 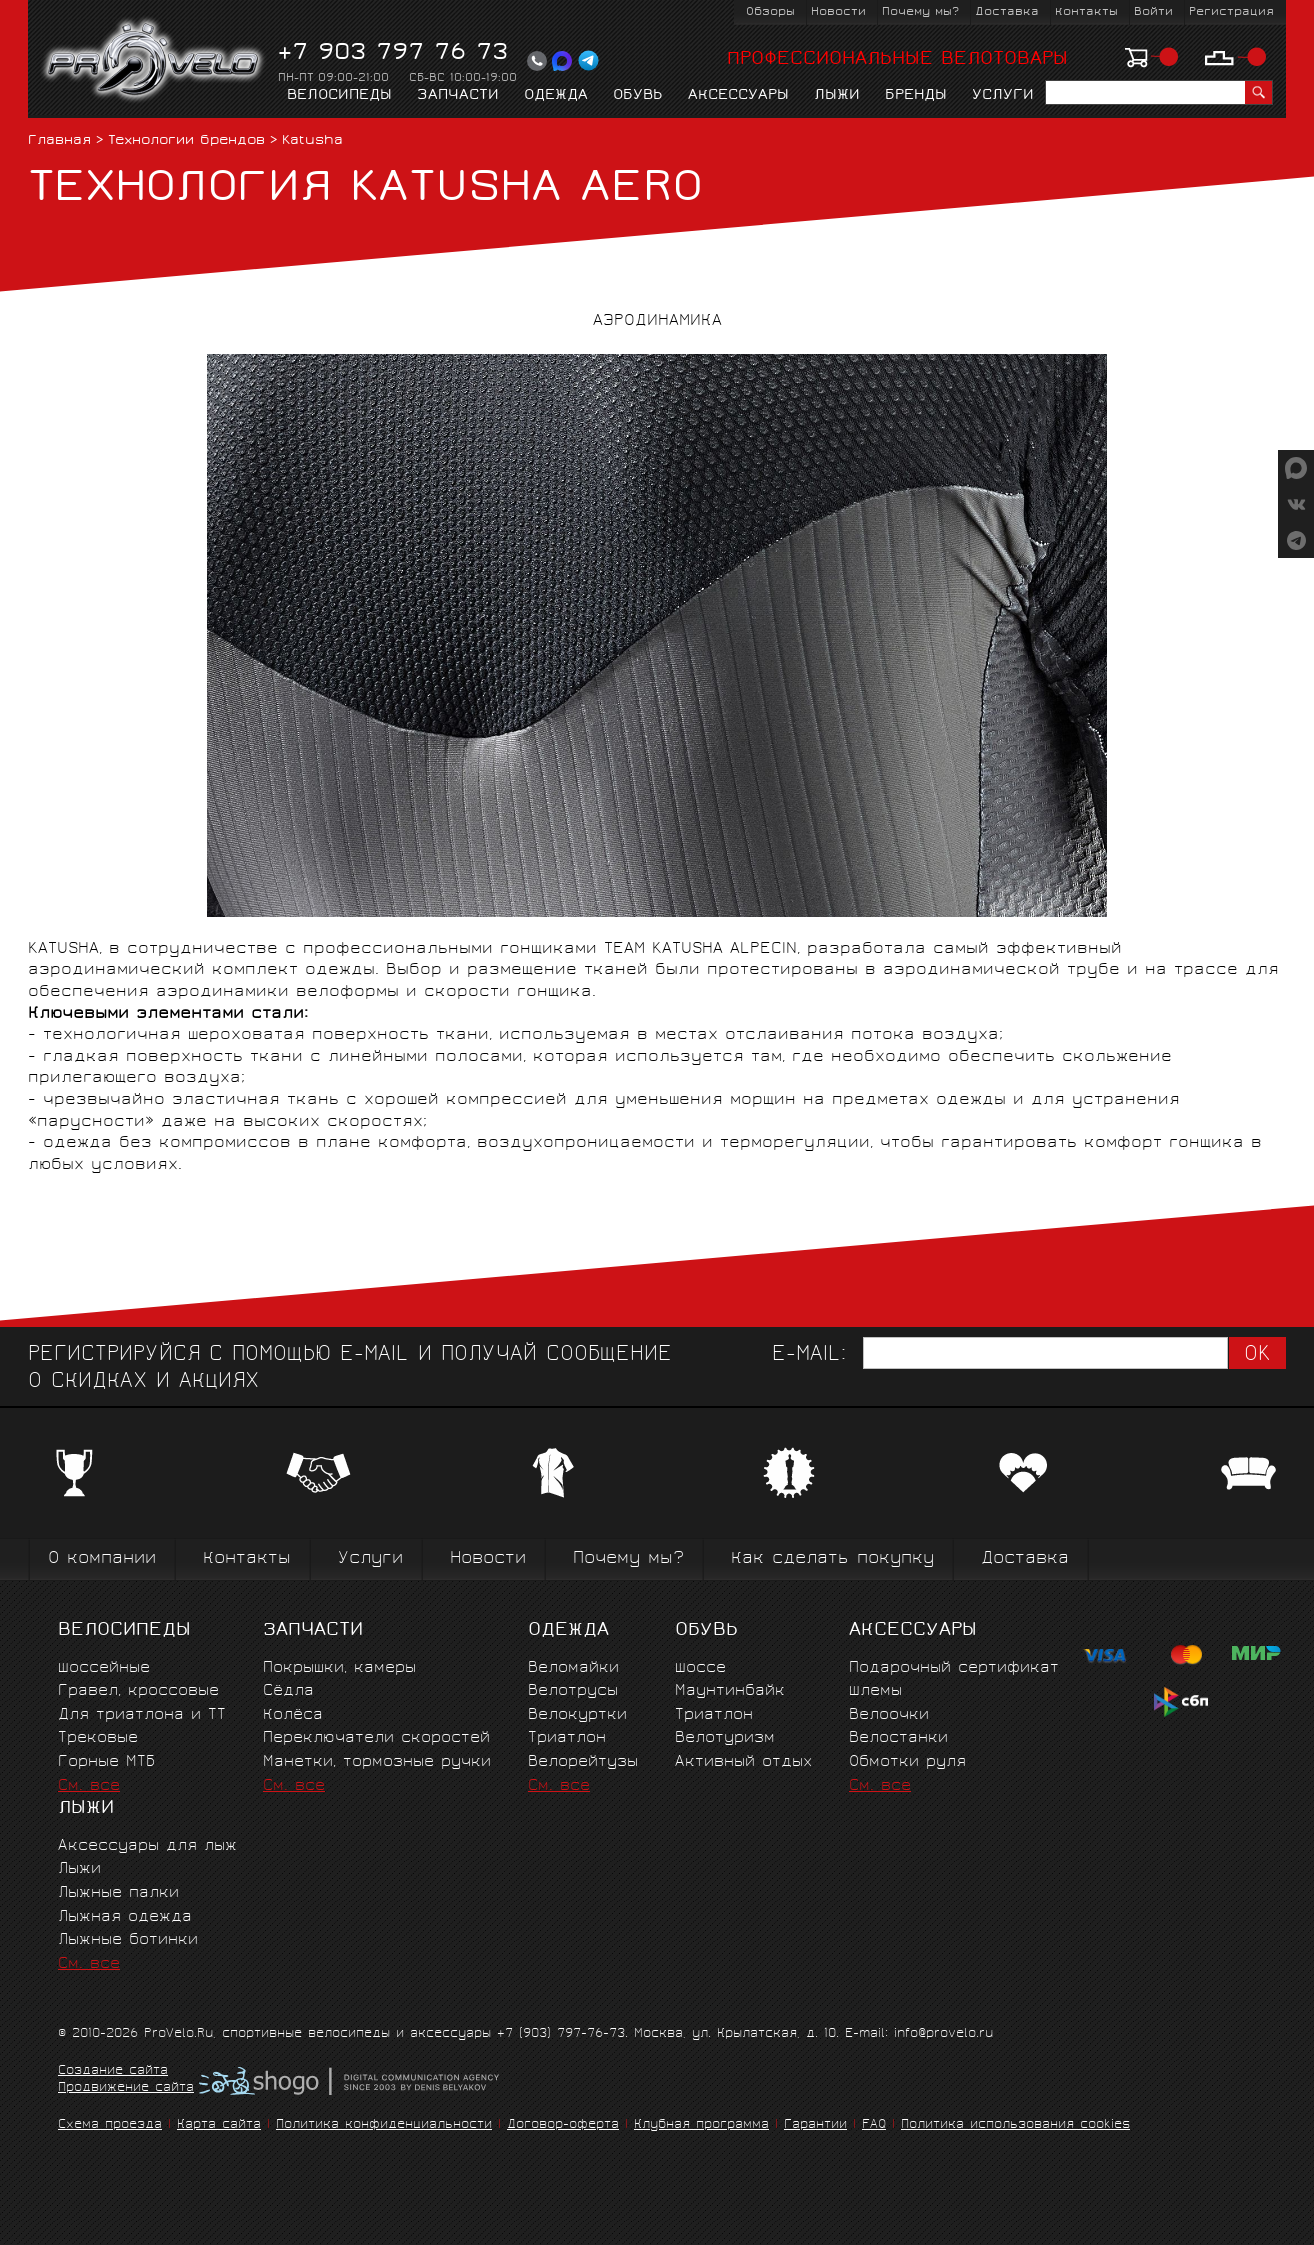 What do you see at coordinates (219, 2125) in the screenshot?
I see `Карта сайта` at bounding box center [219, 2125].